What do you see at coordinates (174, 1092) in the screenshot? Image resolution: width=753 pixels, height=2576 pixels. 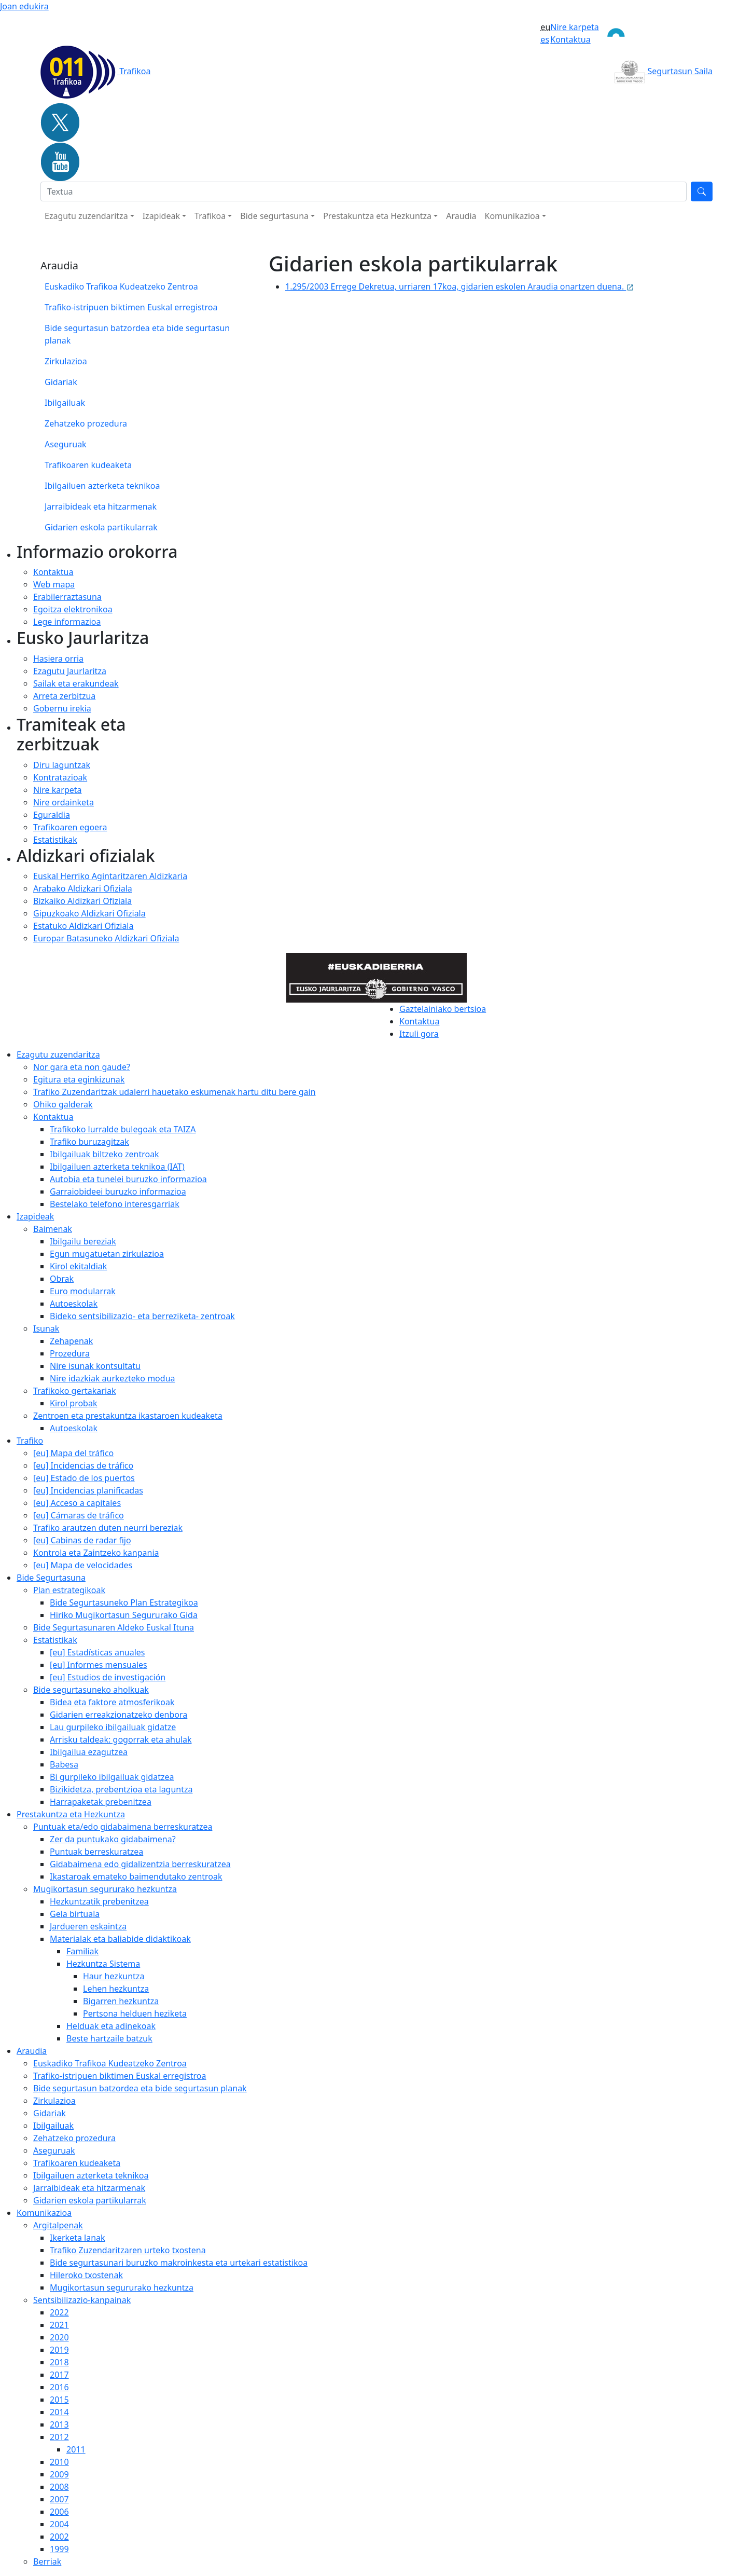 I see `Trafiko Zuzendaritzak udalerri hauetako eskumenak hartu ditu bere gain` at bounding box center [174, 1092].